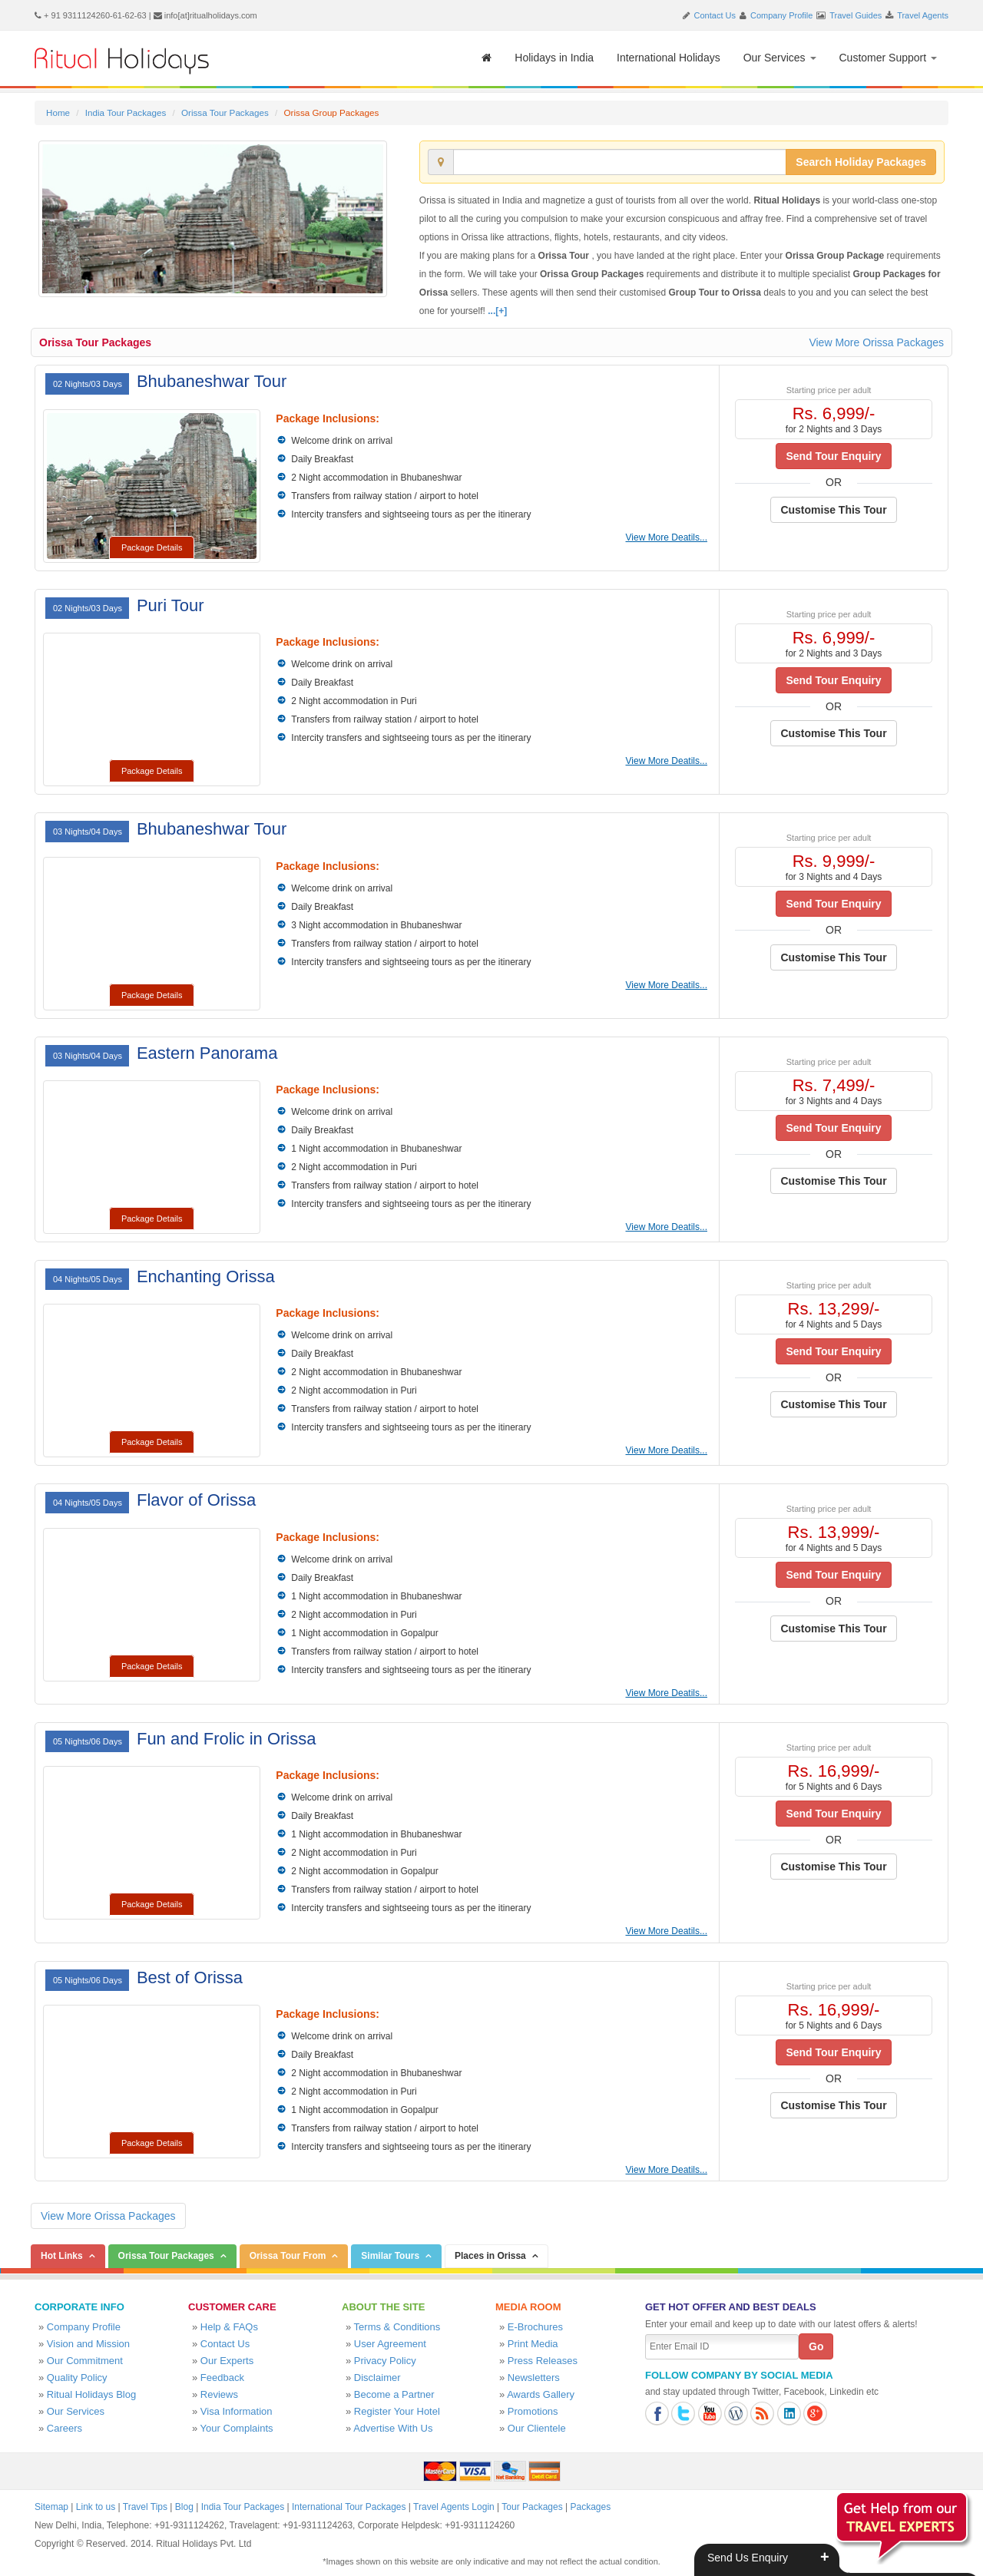 This screenshot has width=983, height=2576. What do you see at coordinates (222, 2377) in the screenshot?
I see `Feedback` at bounding box center [222, 2377].